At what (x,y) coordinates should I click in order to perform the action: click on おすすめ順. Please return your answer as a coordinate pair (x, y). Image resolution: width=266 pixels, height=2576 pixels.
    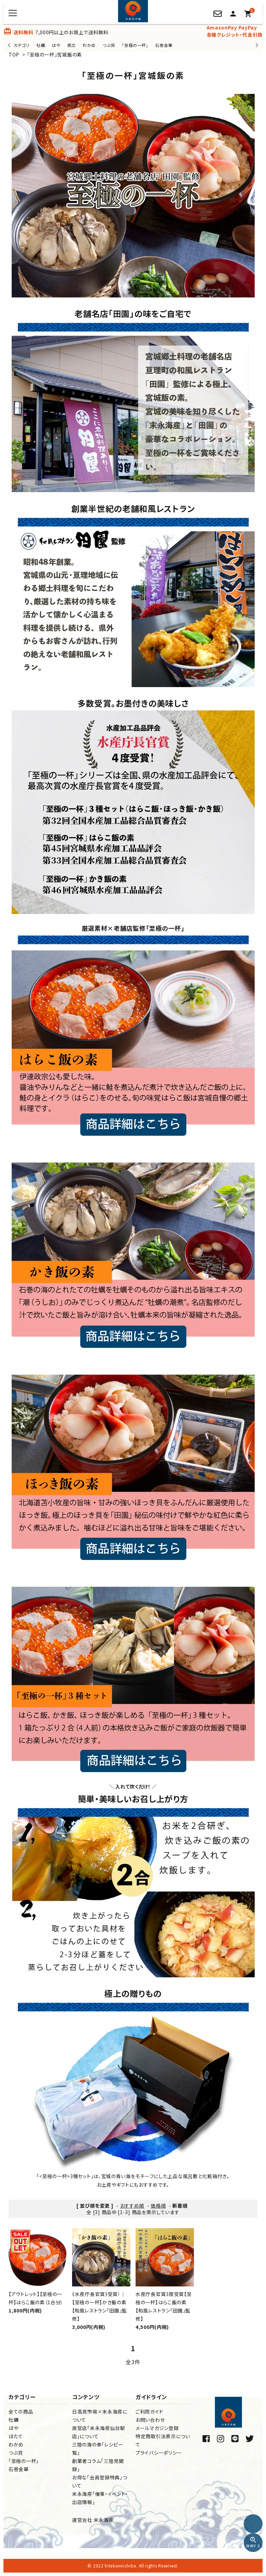
    Looking at the image, I should click on (132, 2205).